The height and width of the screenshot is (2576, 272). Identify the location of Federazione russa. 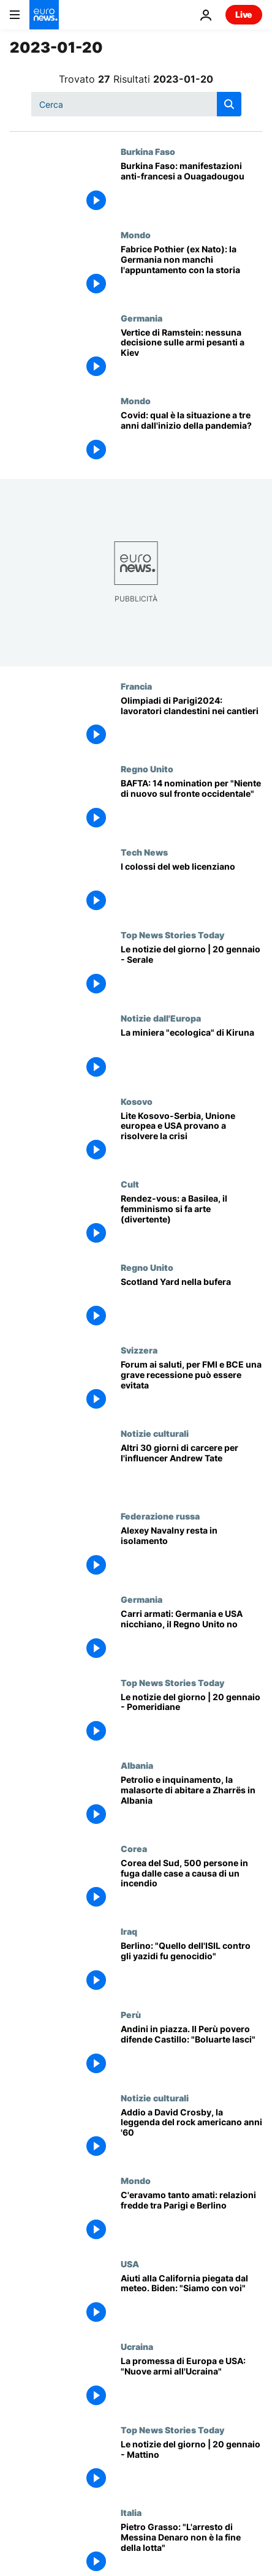
(160, 1516).